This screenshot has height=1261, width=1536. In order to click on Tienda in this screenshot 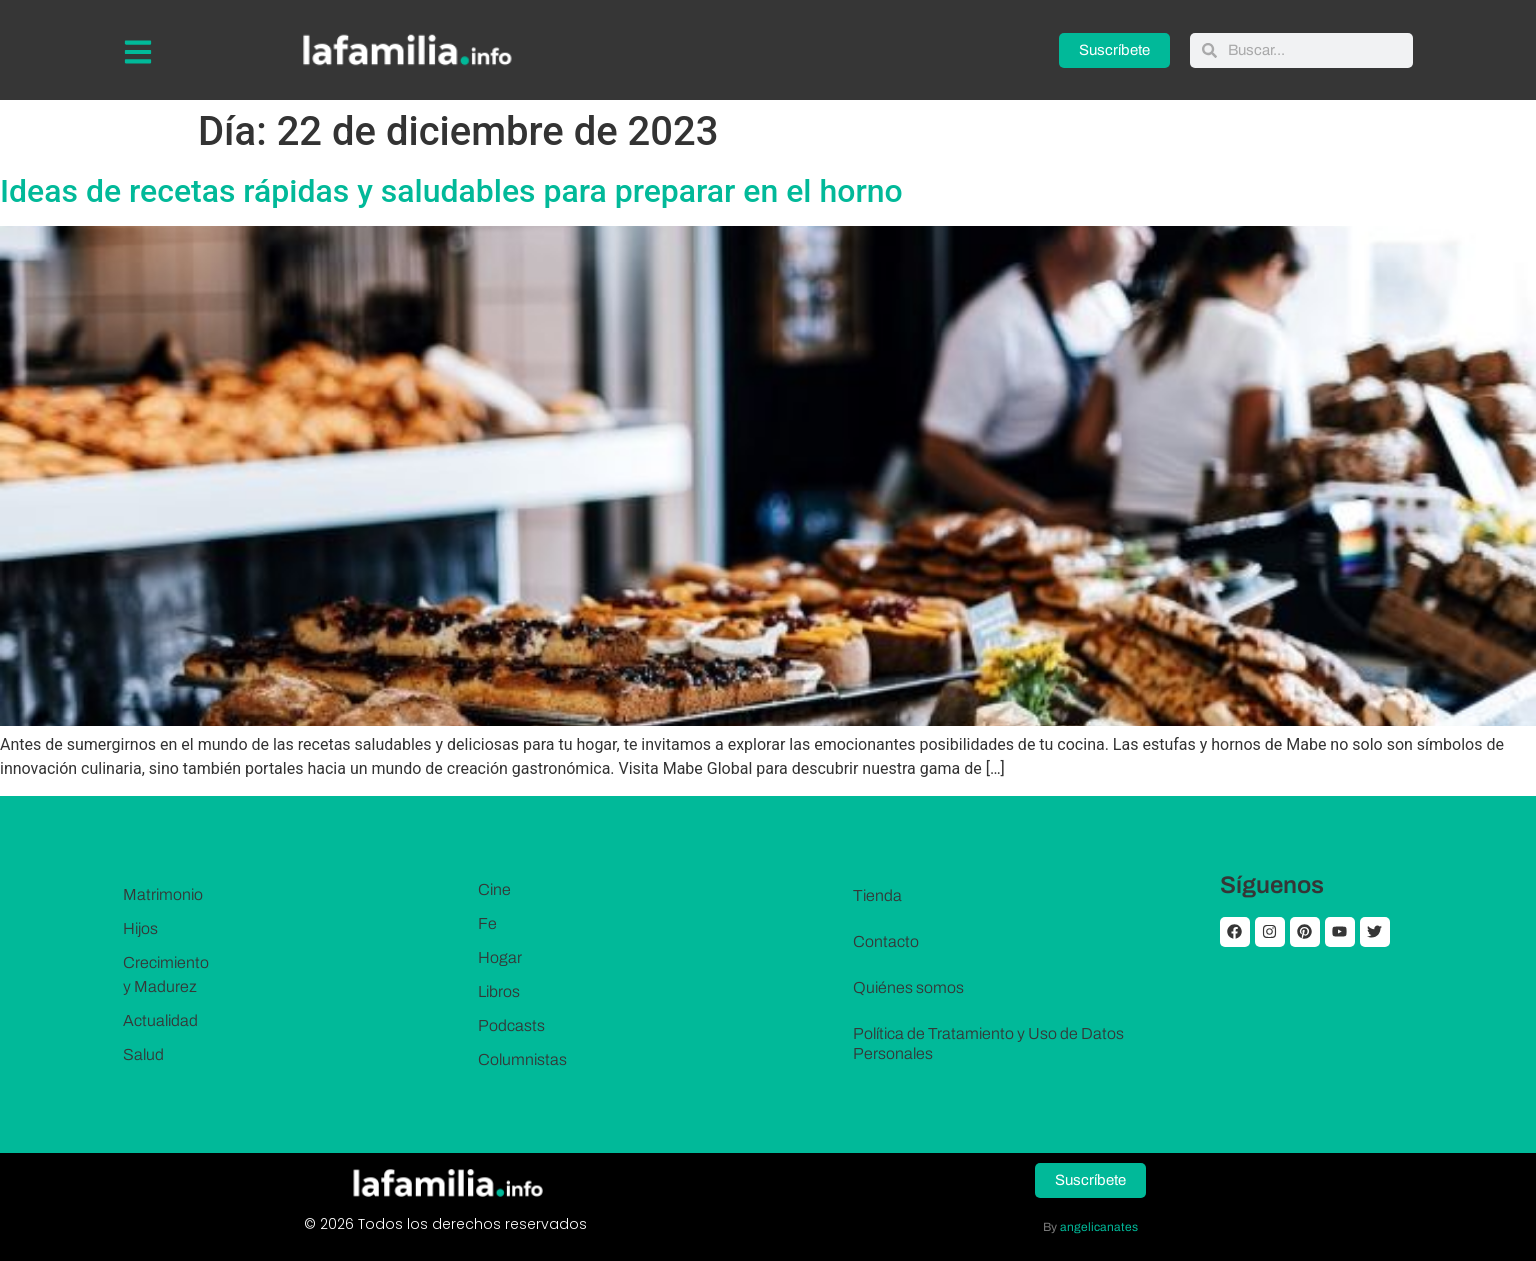, I will do `click(877, 895)`.